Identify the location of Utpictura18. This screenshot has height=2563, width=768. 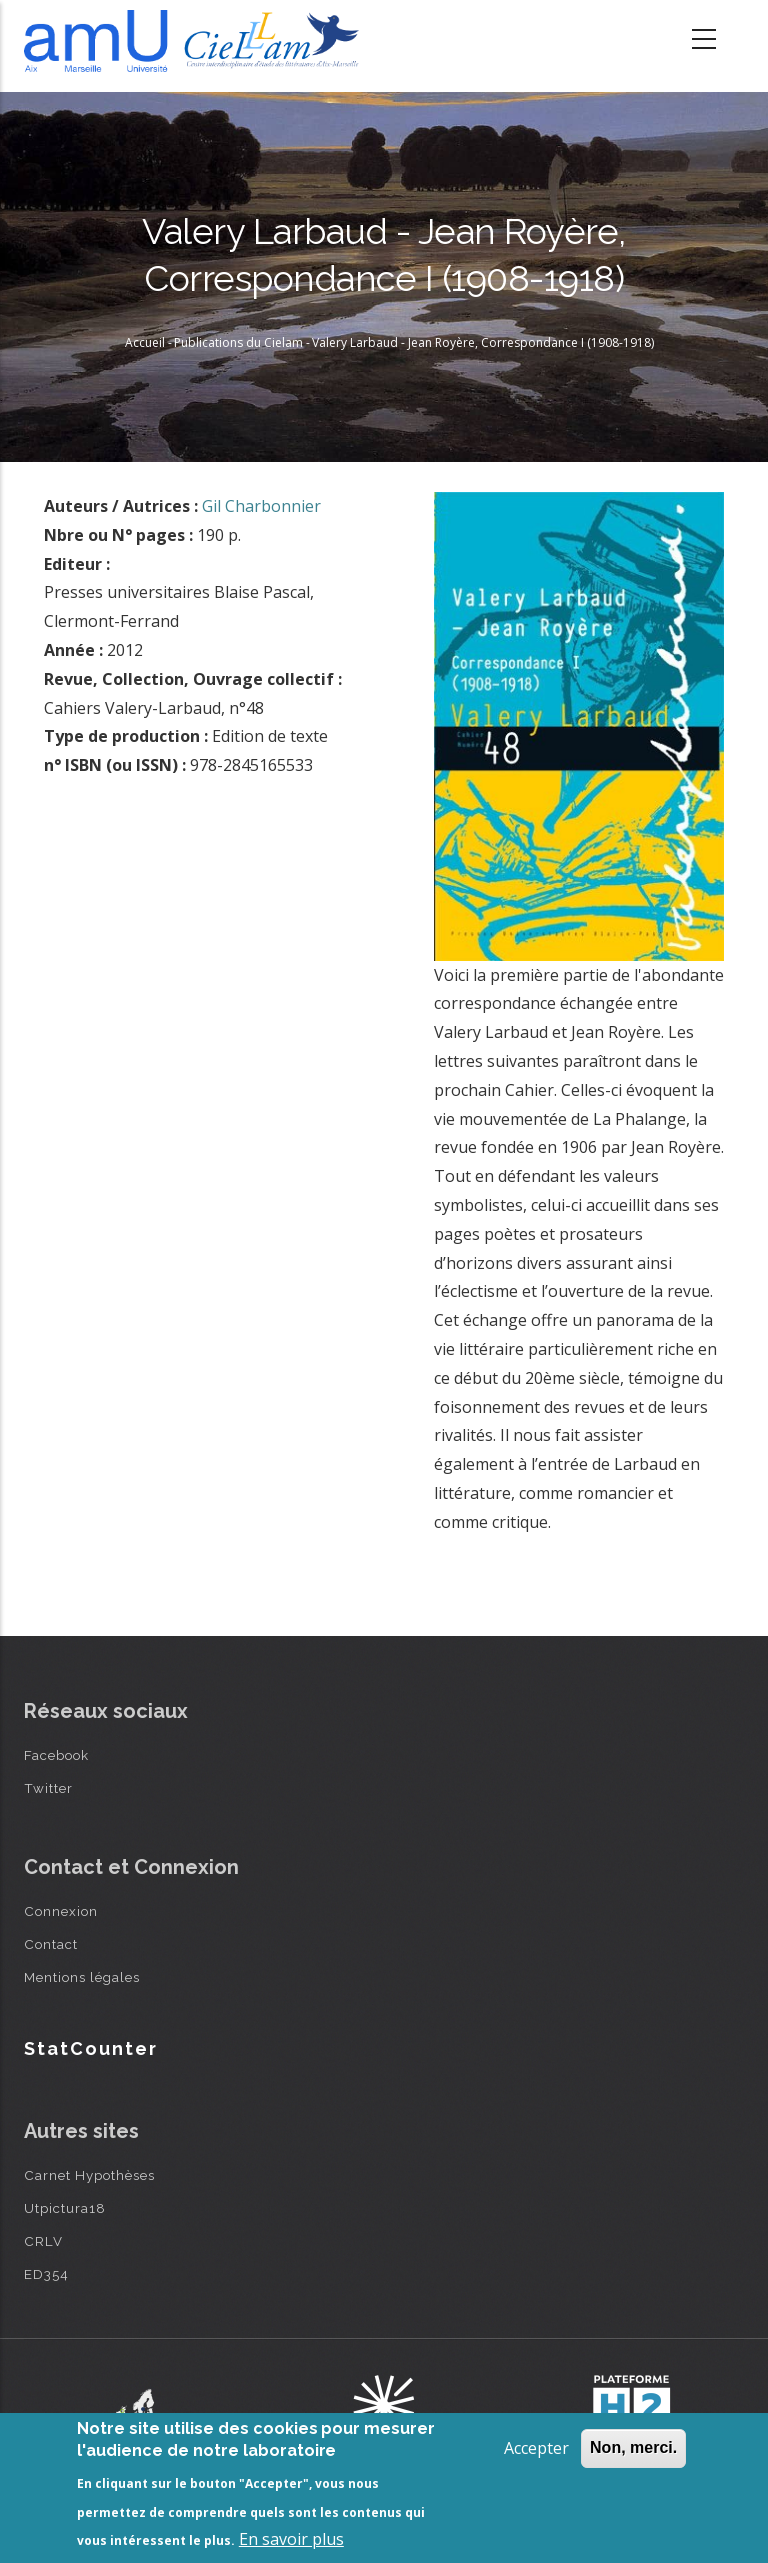
(65, 2208).